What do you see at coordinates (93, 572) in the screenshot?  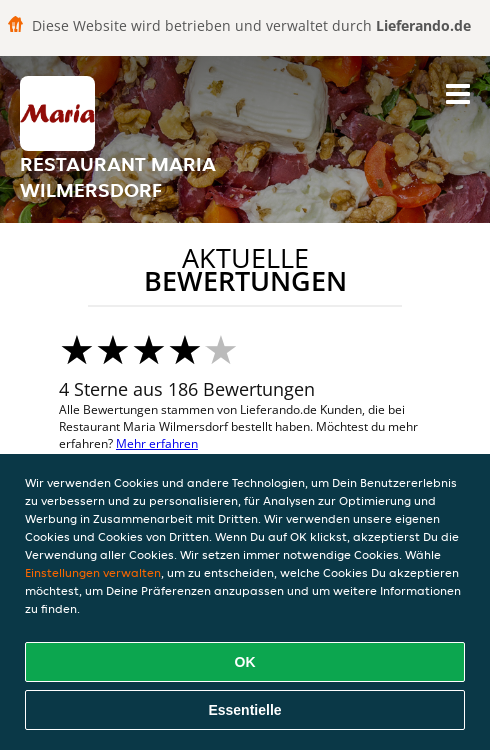 I see `Einstellungen verwalten` at bounding box center [93, 572].